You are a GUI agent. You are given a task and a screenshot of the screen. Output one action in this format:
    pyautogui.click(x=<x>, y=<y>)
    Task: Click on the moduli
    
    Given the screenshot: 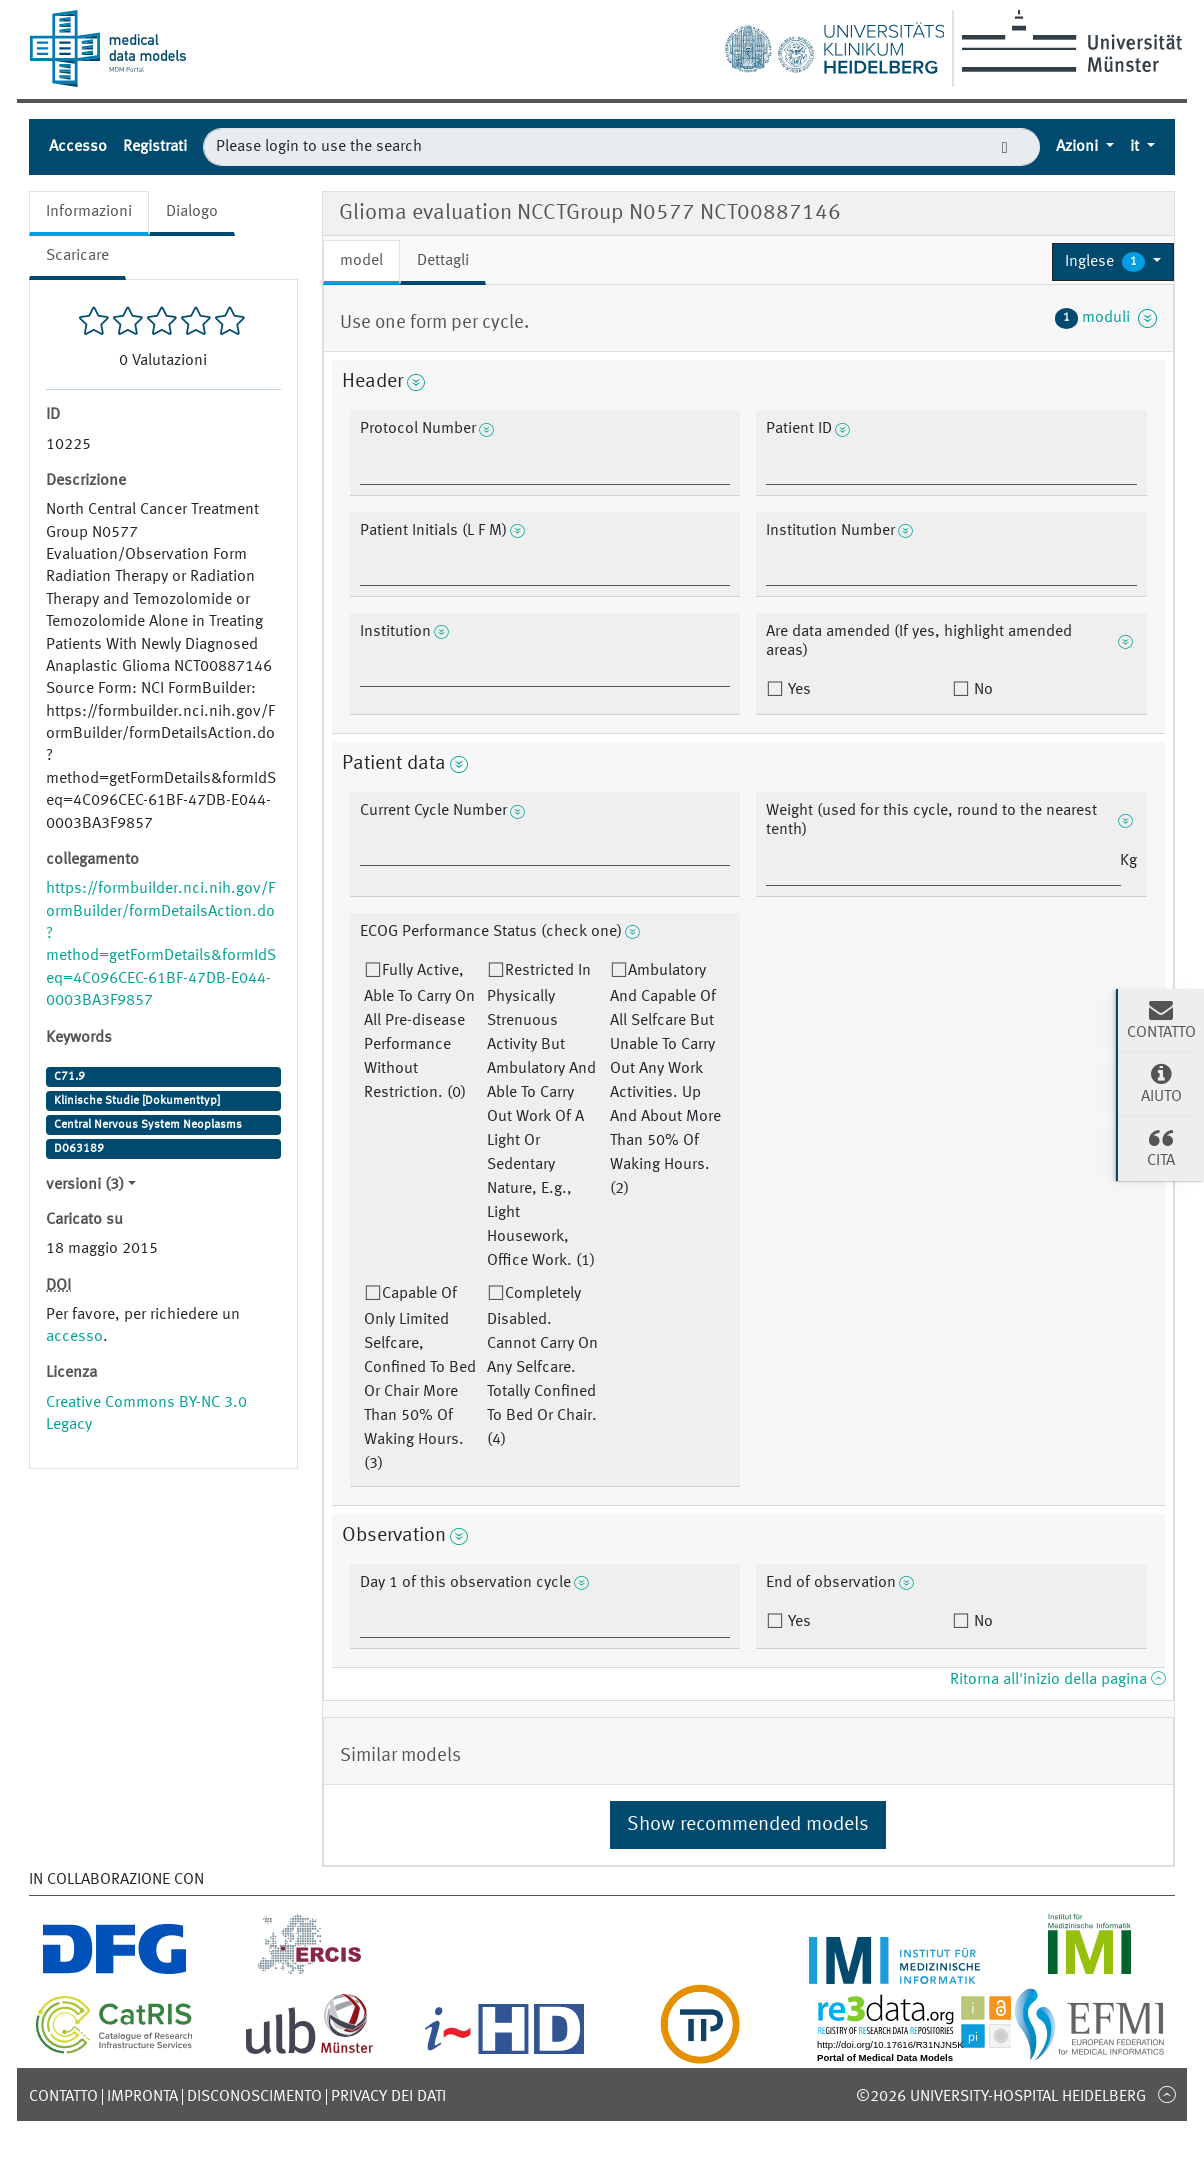 What is the action you would take?
    pyautogui.click(x=1106, y=318)
    